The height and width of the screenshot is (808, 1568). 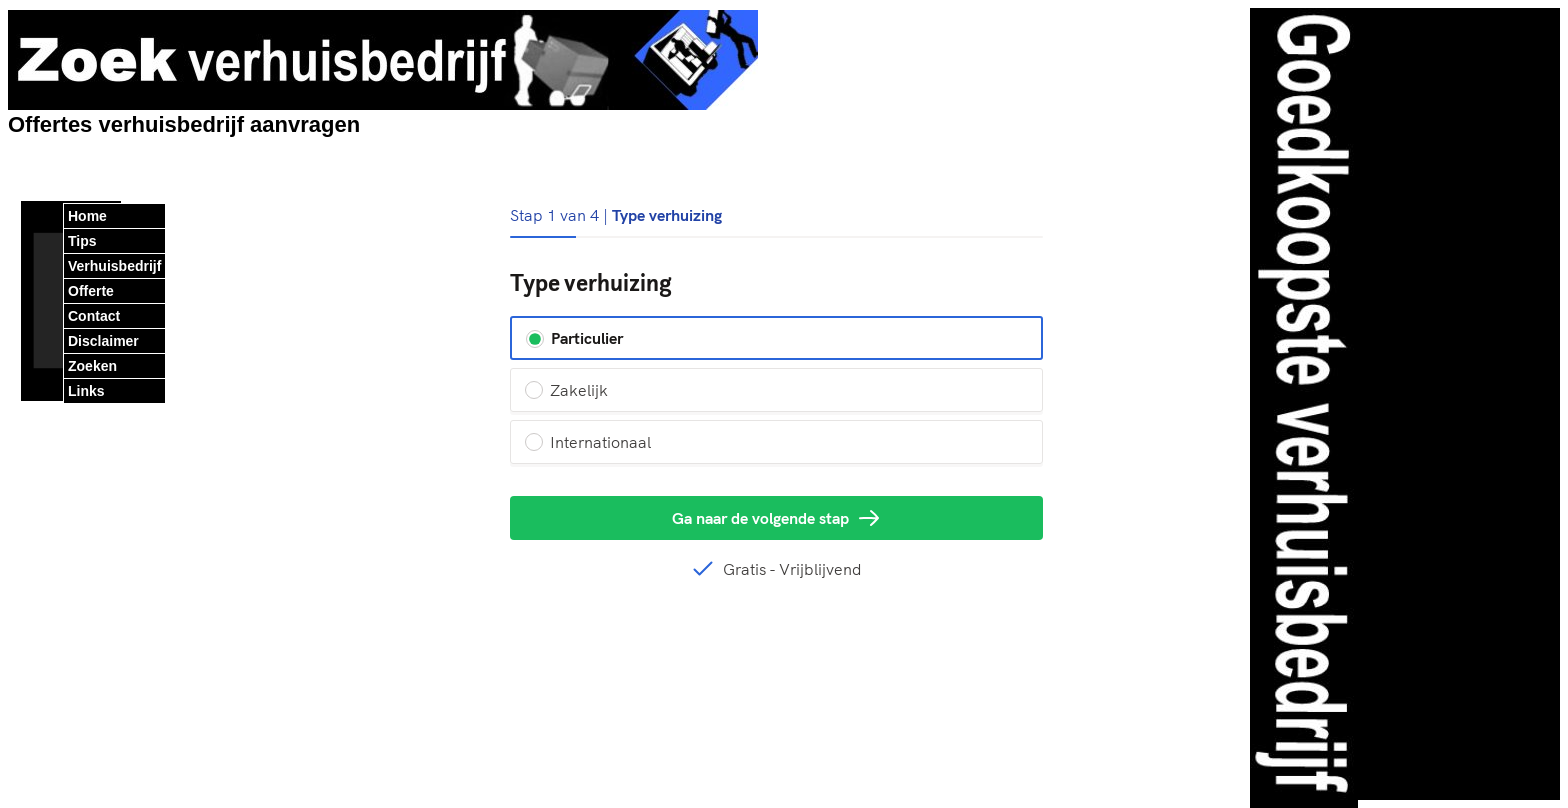 What do you see at coordinates (86, 391) in the screenshot?
I see `Links` at bounding box center [86, 391].